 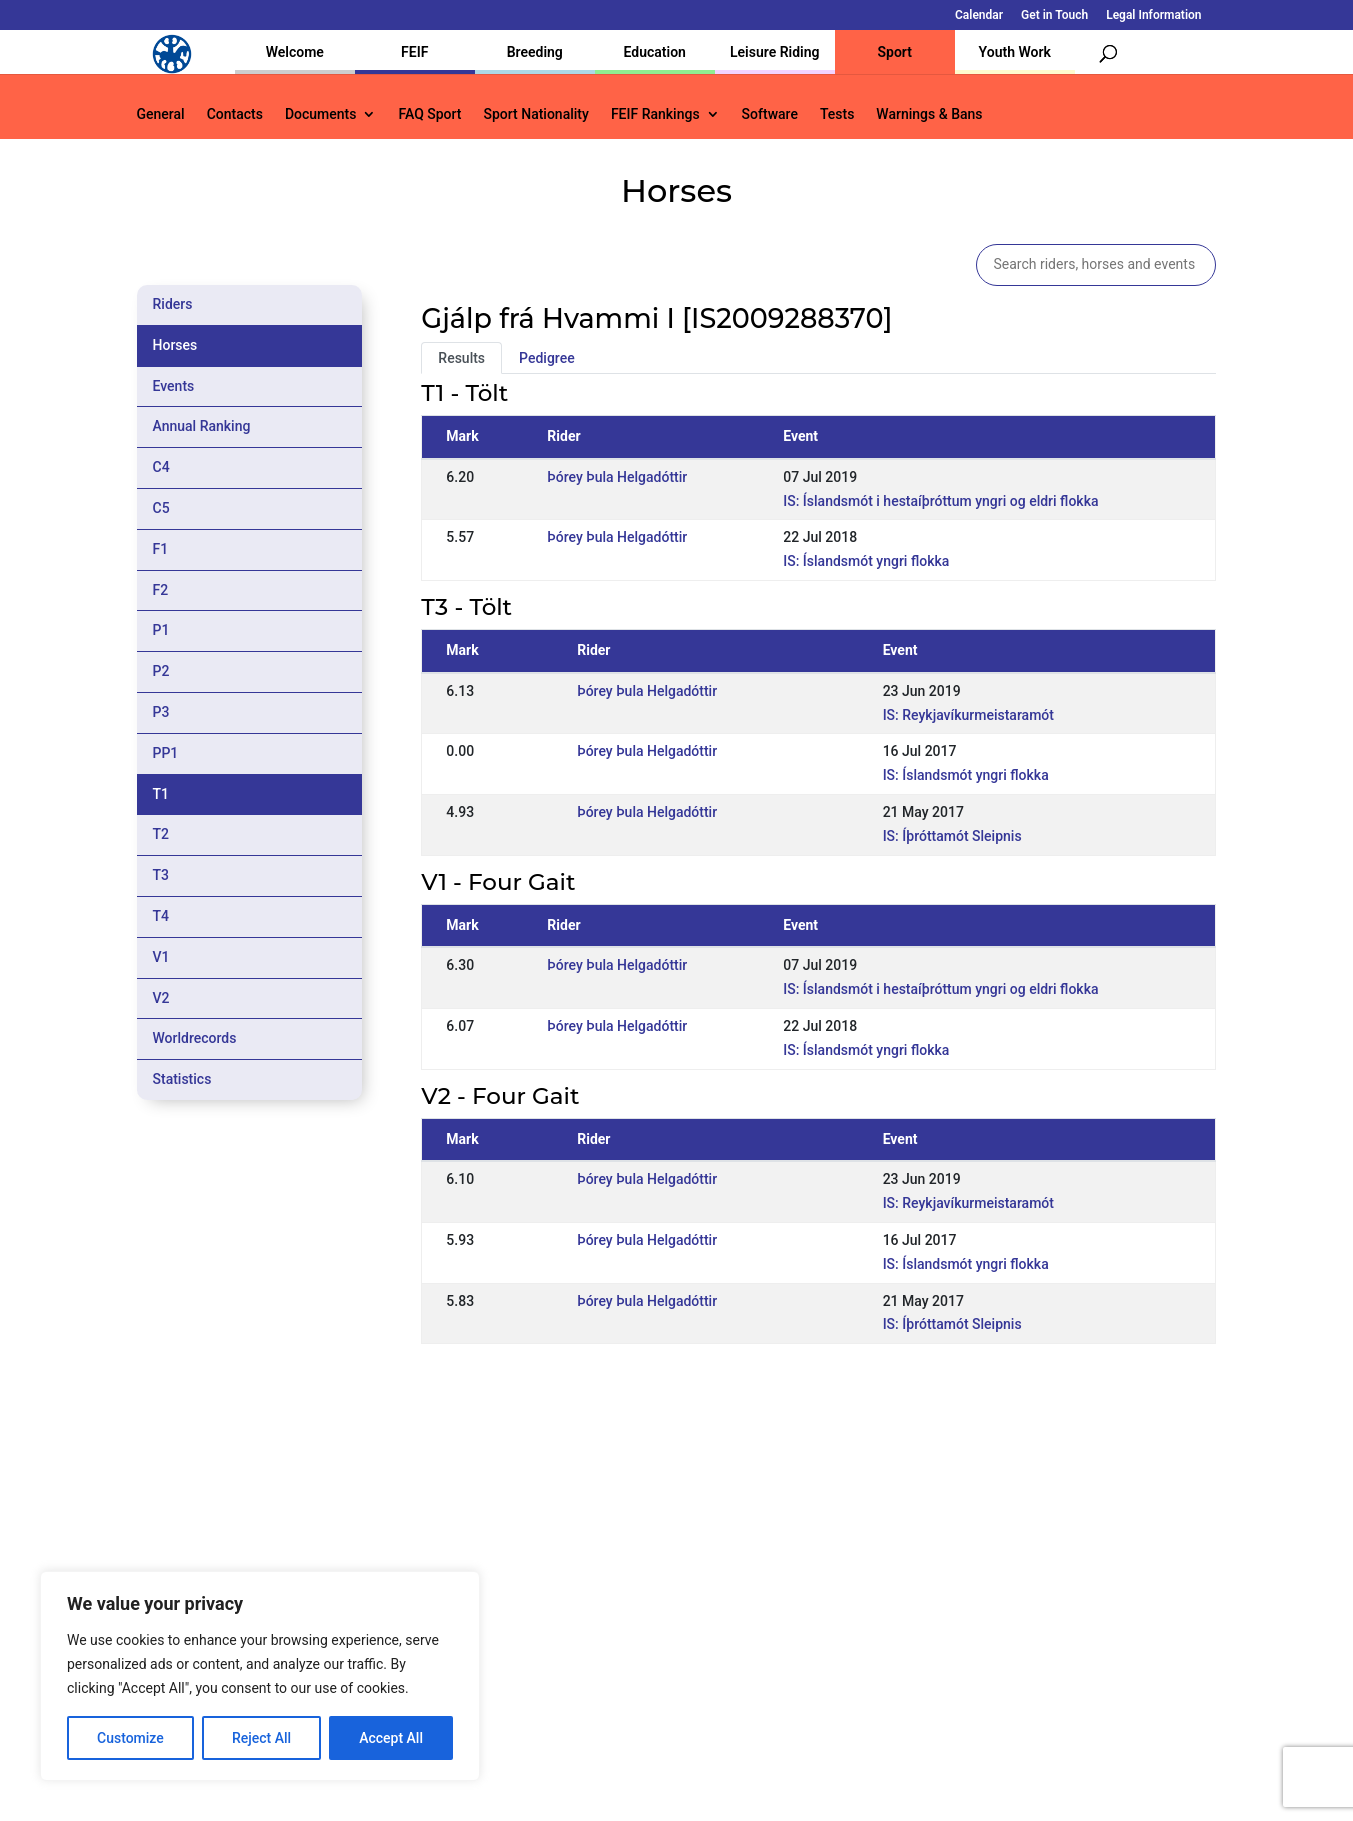 What do you see at coordinates (260, 1676) in the screenshot?
I see `[region]` at bounding box center [260, 1676].